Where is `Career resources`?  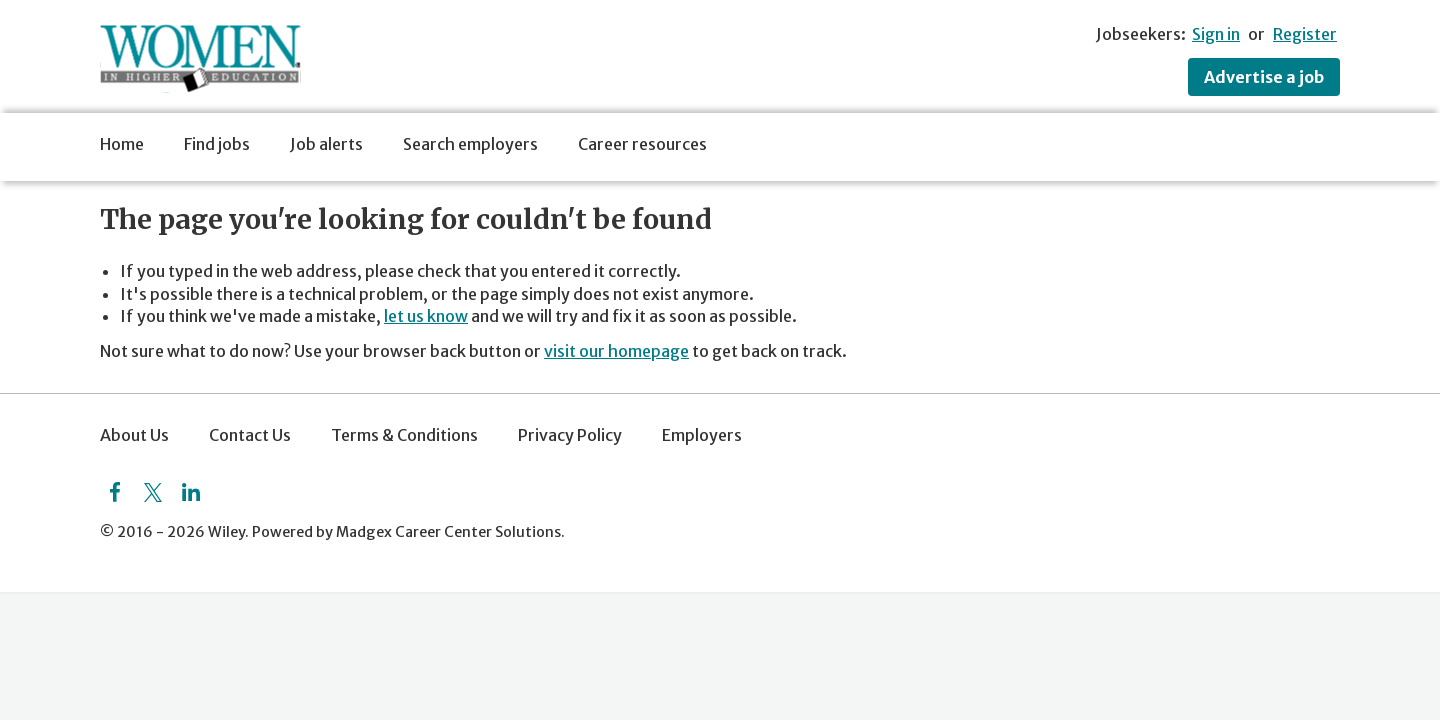 Career resources is located at coordinates (642, 144).